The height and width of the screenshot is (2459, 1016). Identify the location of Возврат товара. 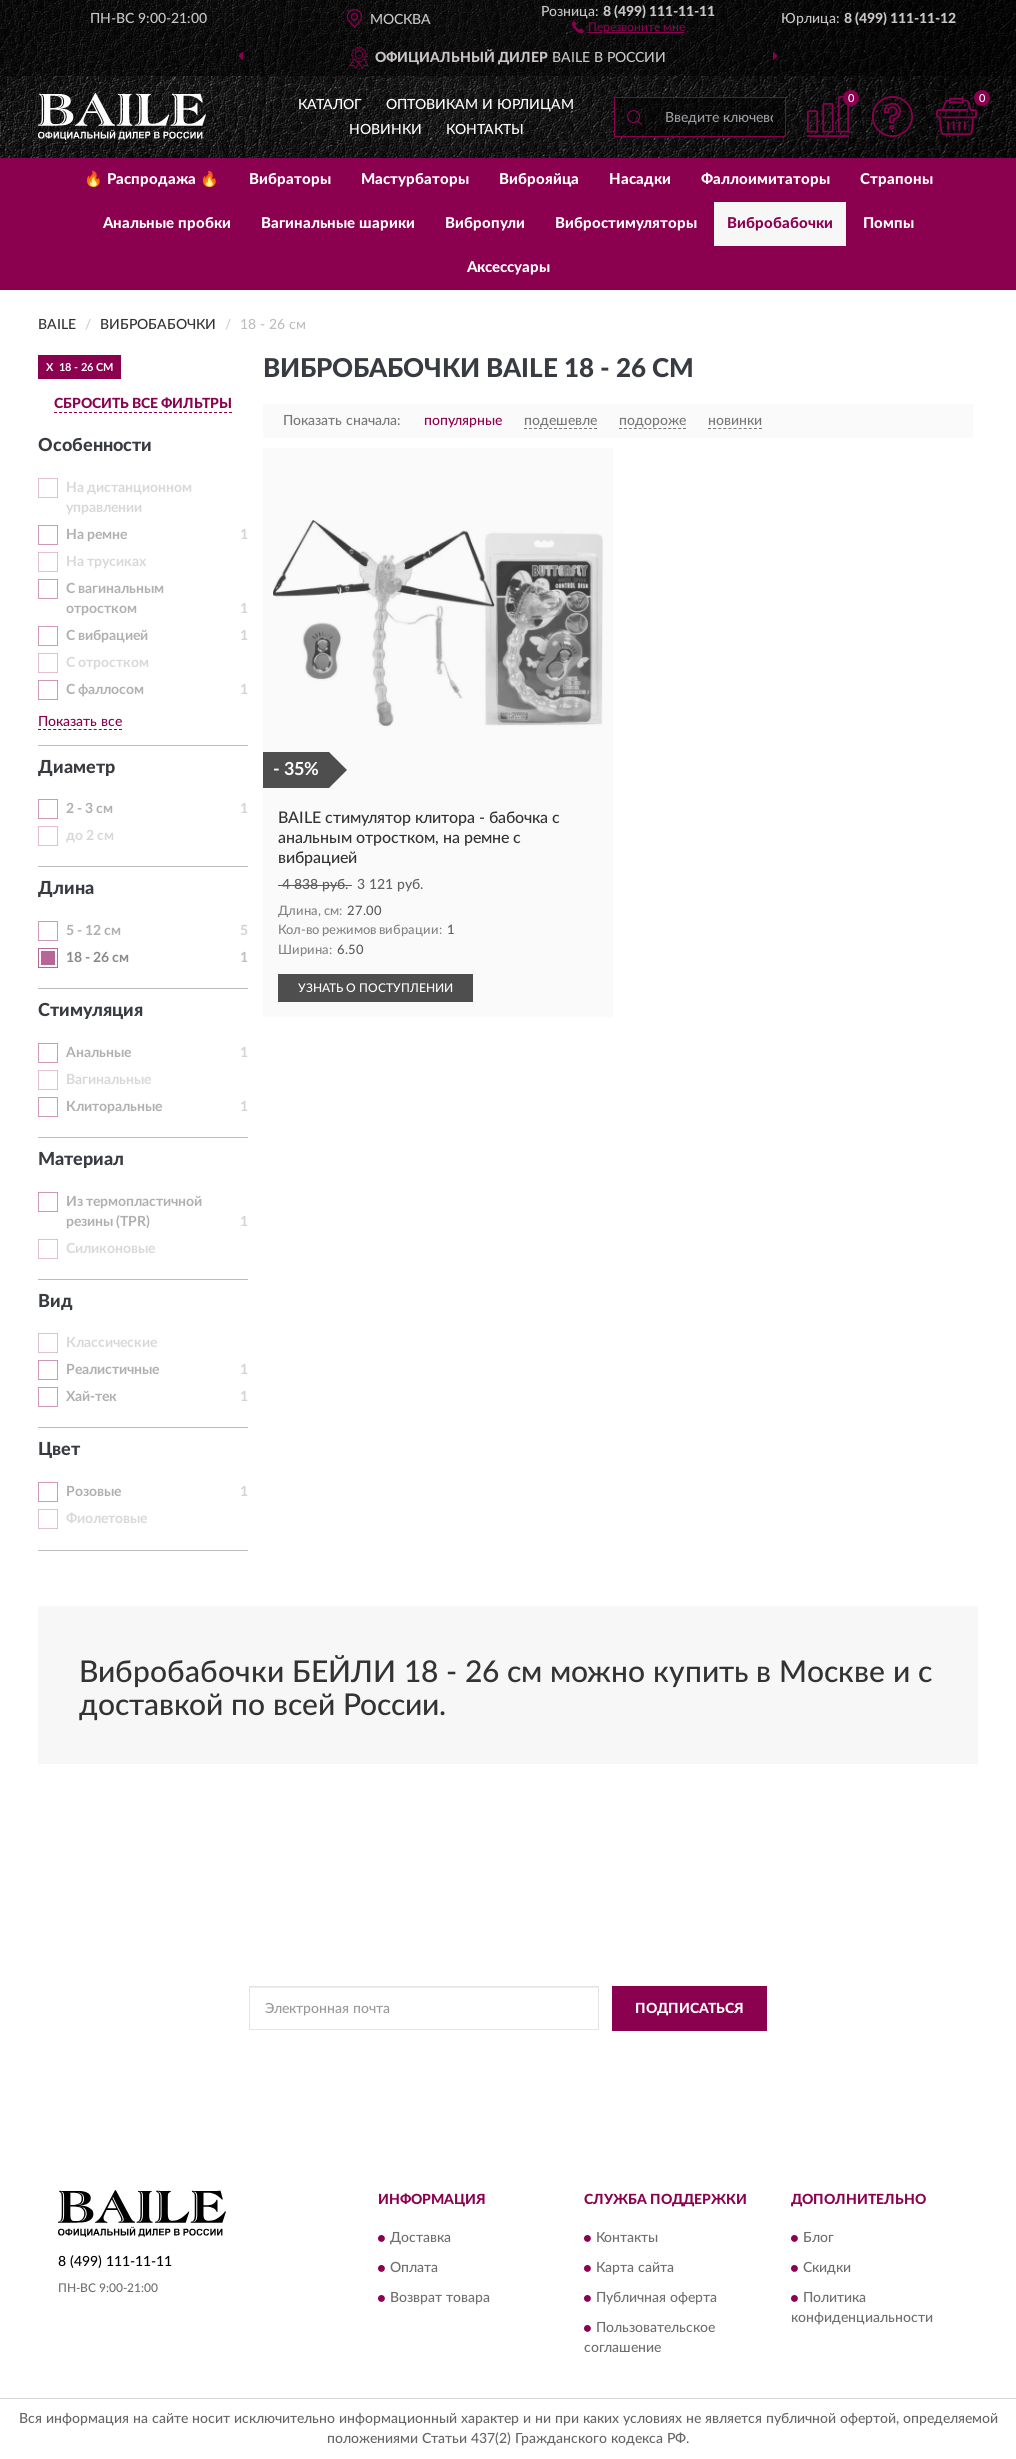
(440, 2299).